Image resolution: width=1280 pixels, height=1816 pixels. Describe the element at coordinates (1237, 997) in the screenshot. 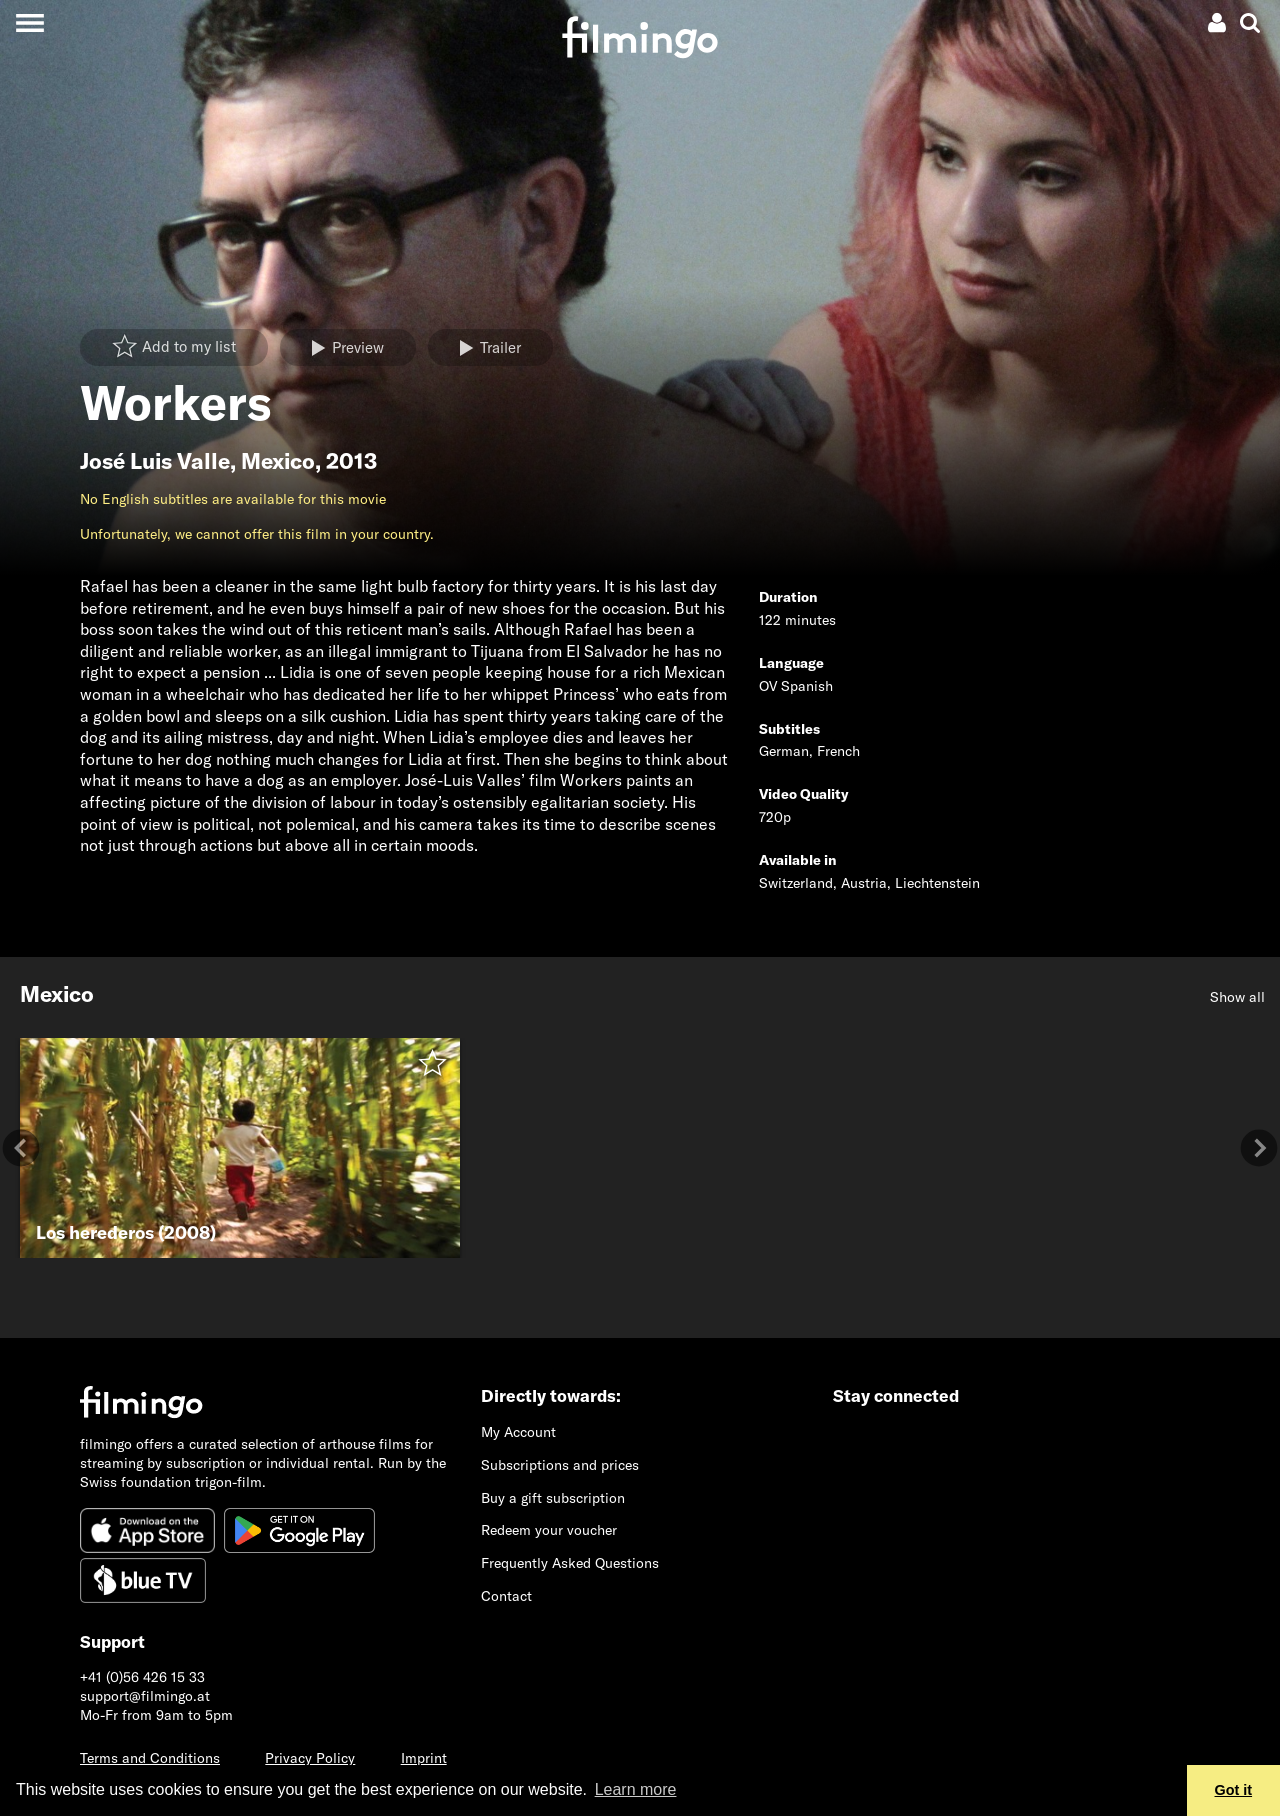

I see `Show all` at that location.